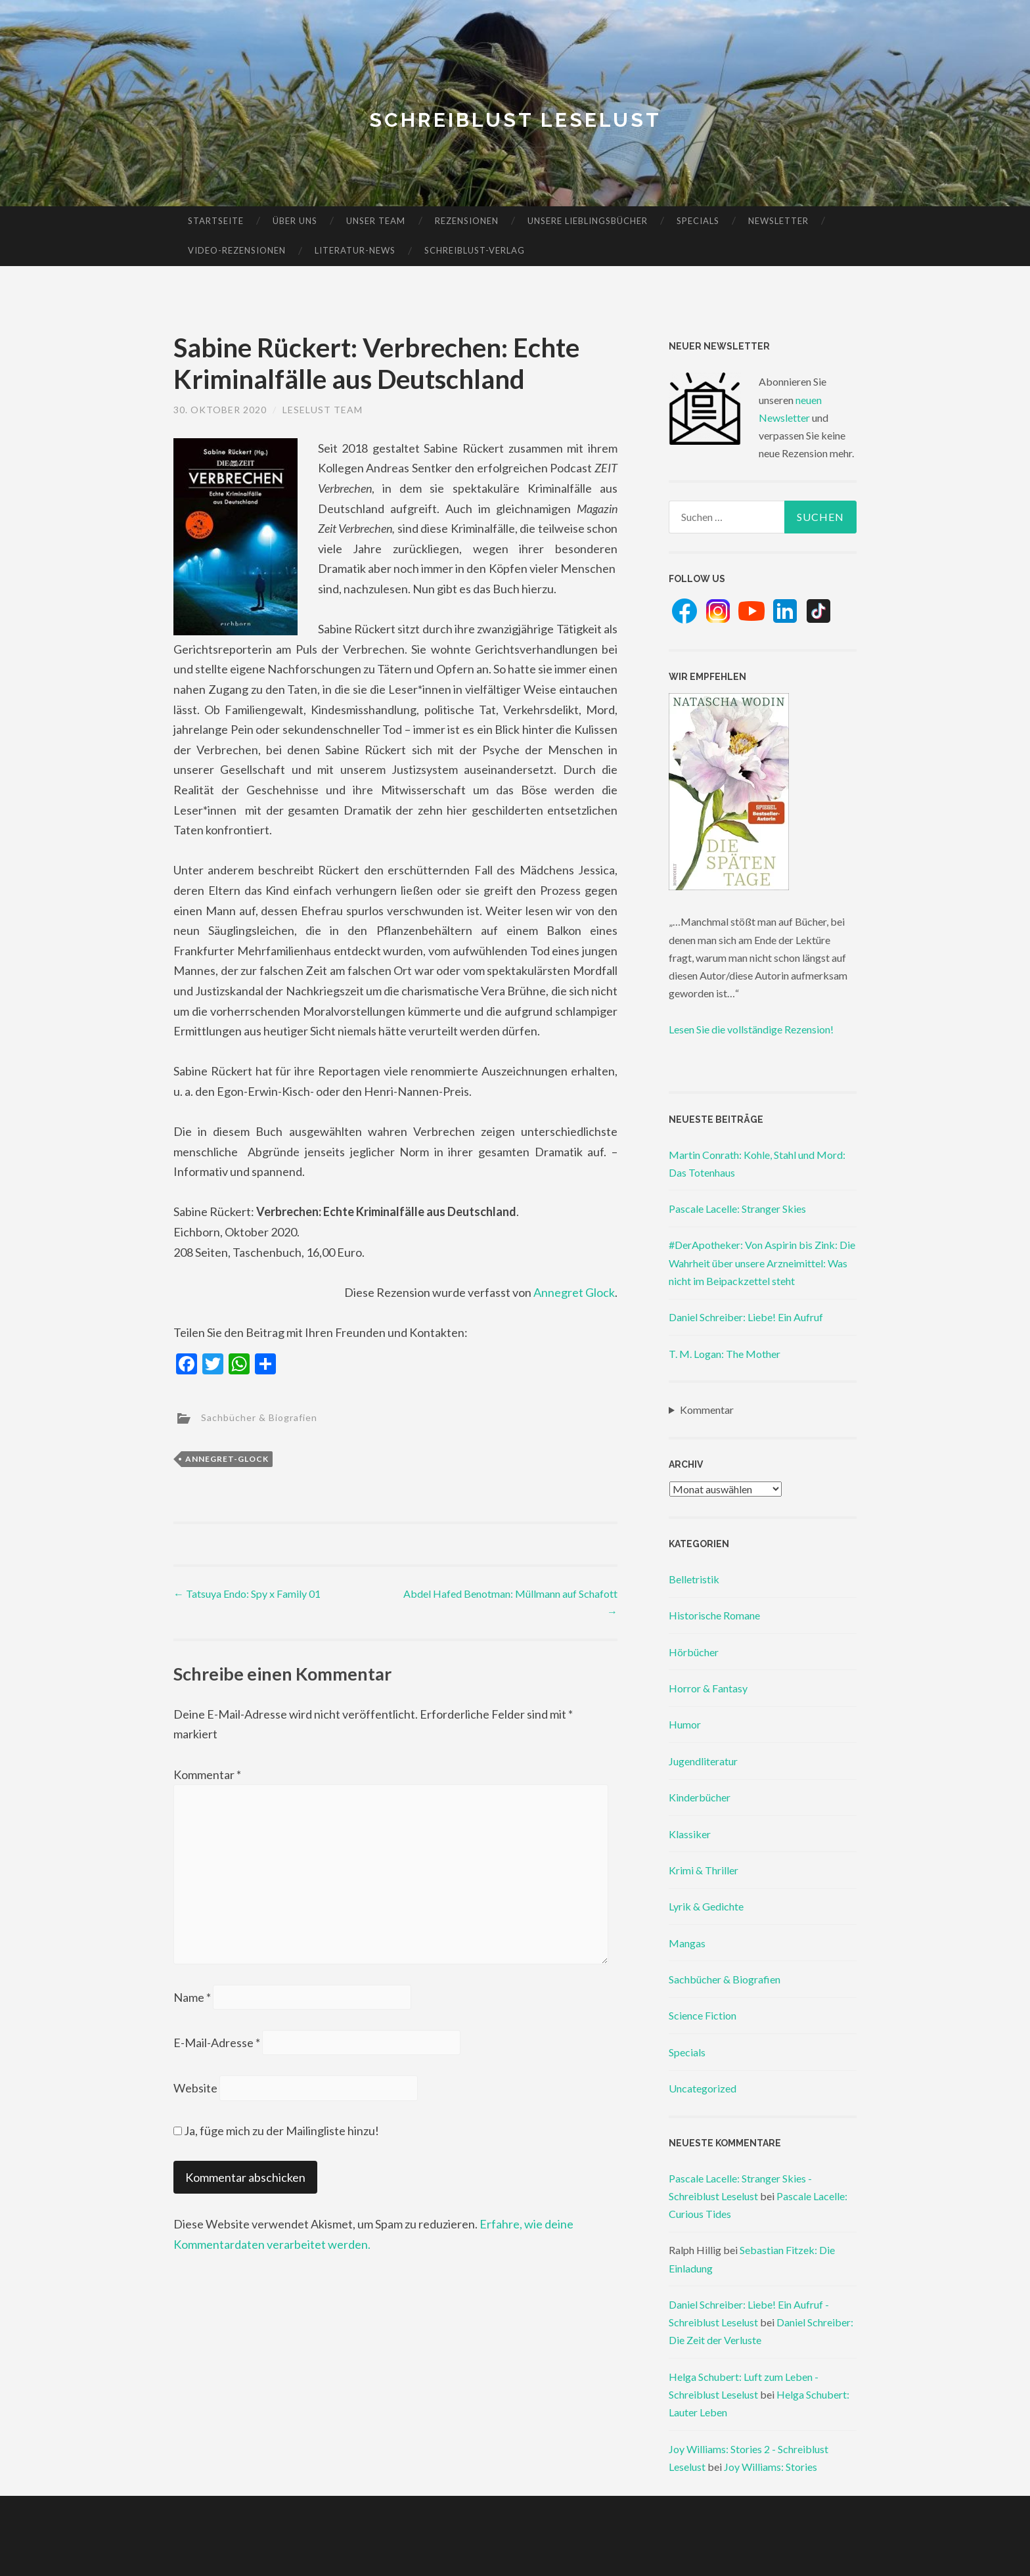 The height and width of the screenshot is (2576, 1030). What do you see at coordinates (467, 220) in the screenshot?
I see `Rezensionen` at bounding box center [467, 220].